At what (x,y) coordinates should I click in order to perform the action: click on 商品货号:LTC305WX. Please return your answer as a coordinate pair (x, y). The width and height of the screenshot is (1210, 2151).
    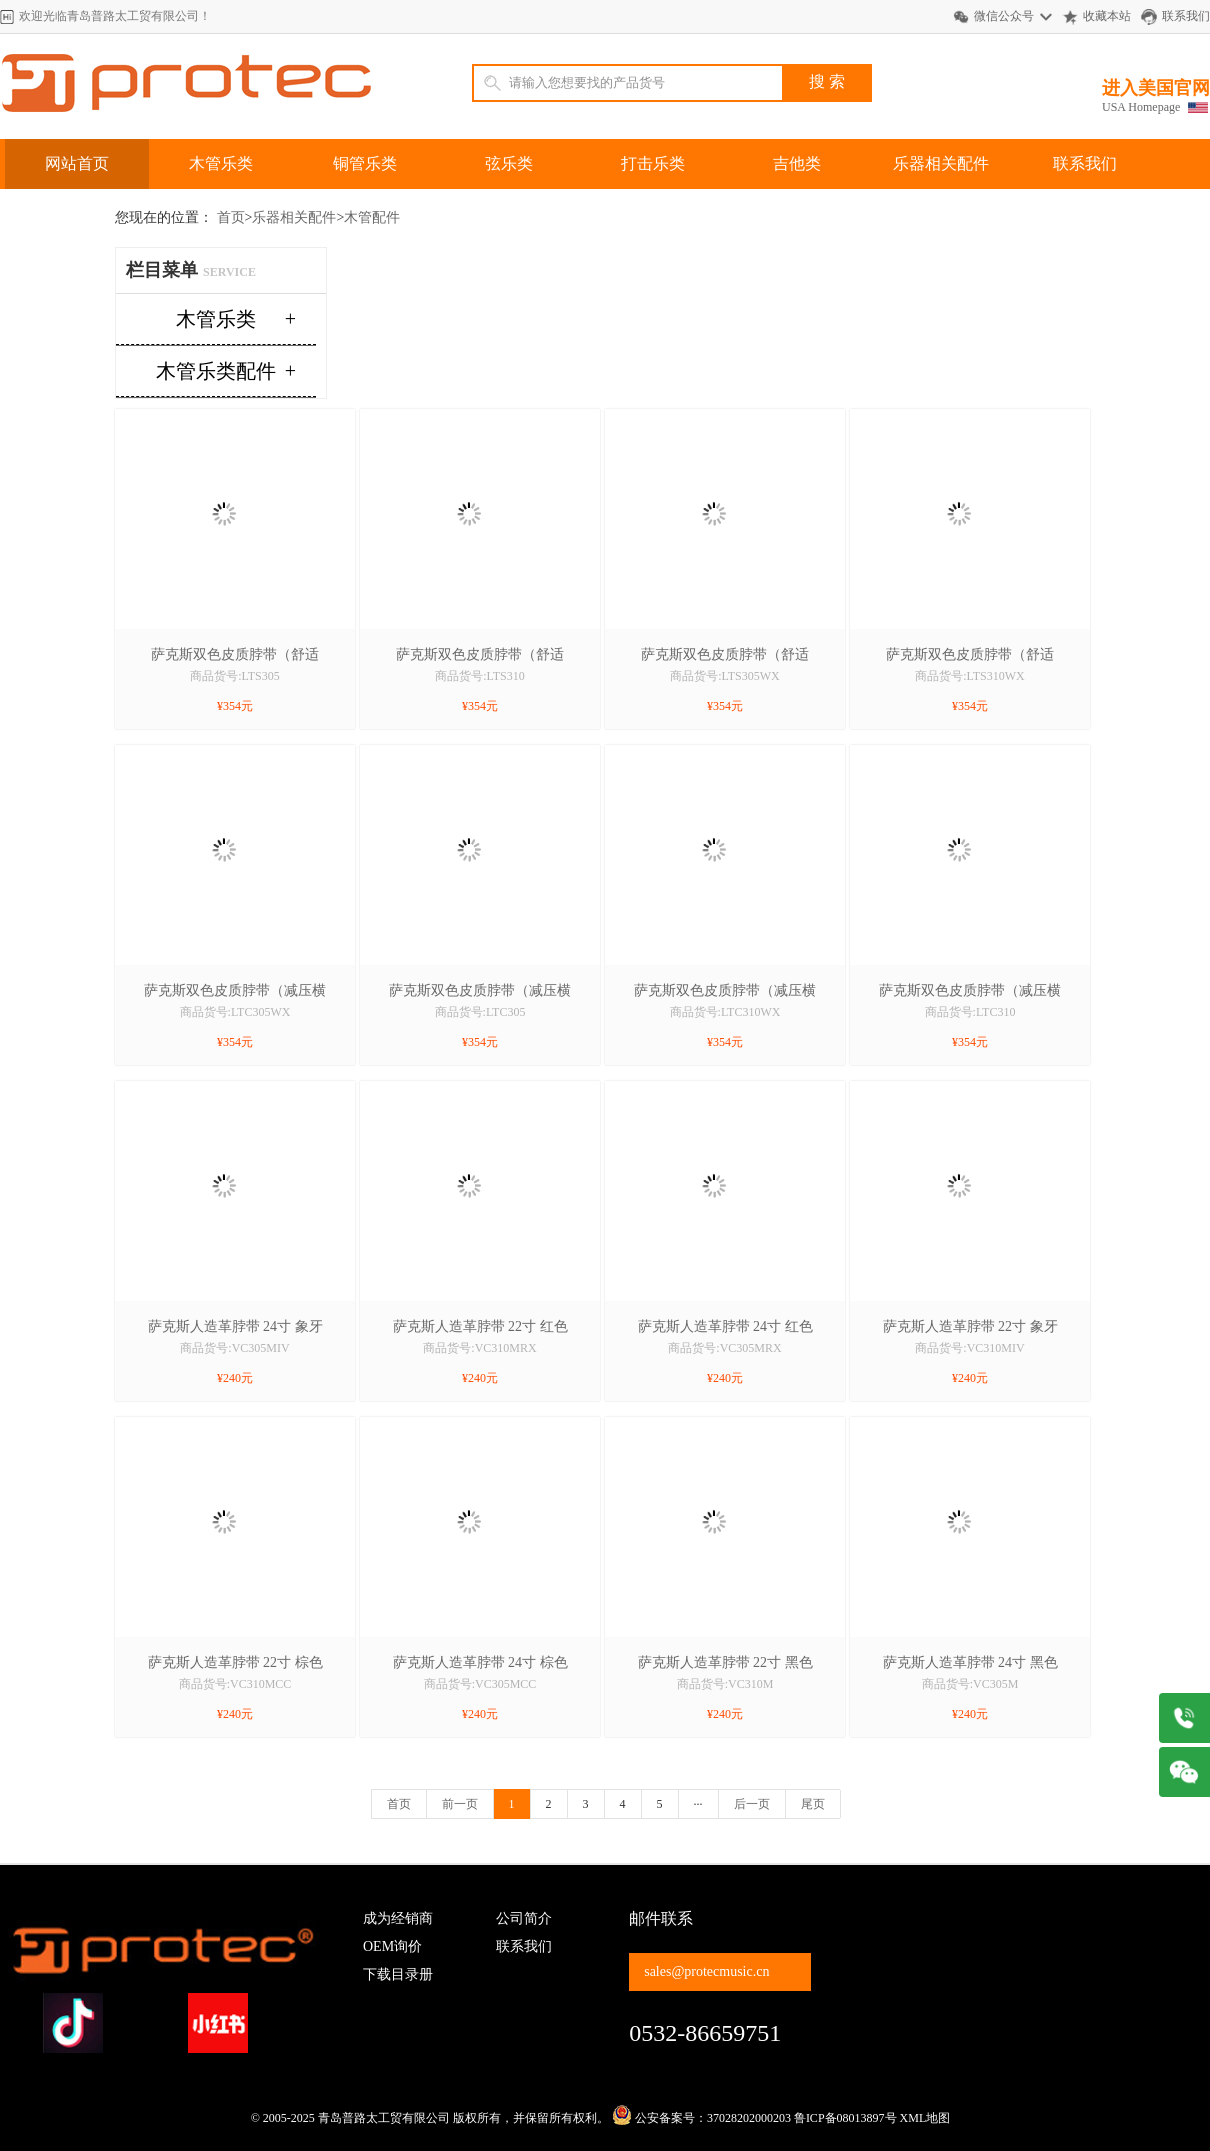
    Looking at the image, I should click on (235, 1012).